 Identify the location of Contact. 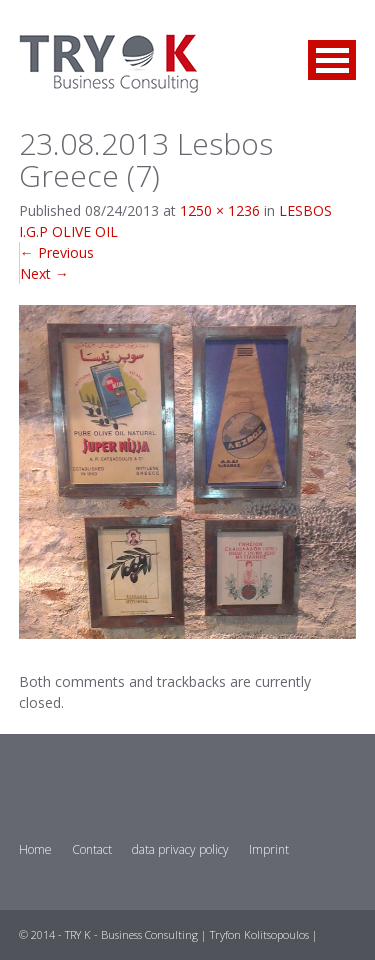
(92, 849).